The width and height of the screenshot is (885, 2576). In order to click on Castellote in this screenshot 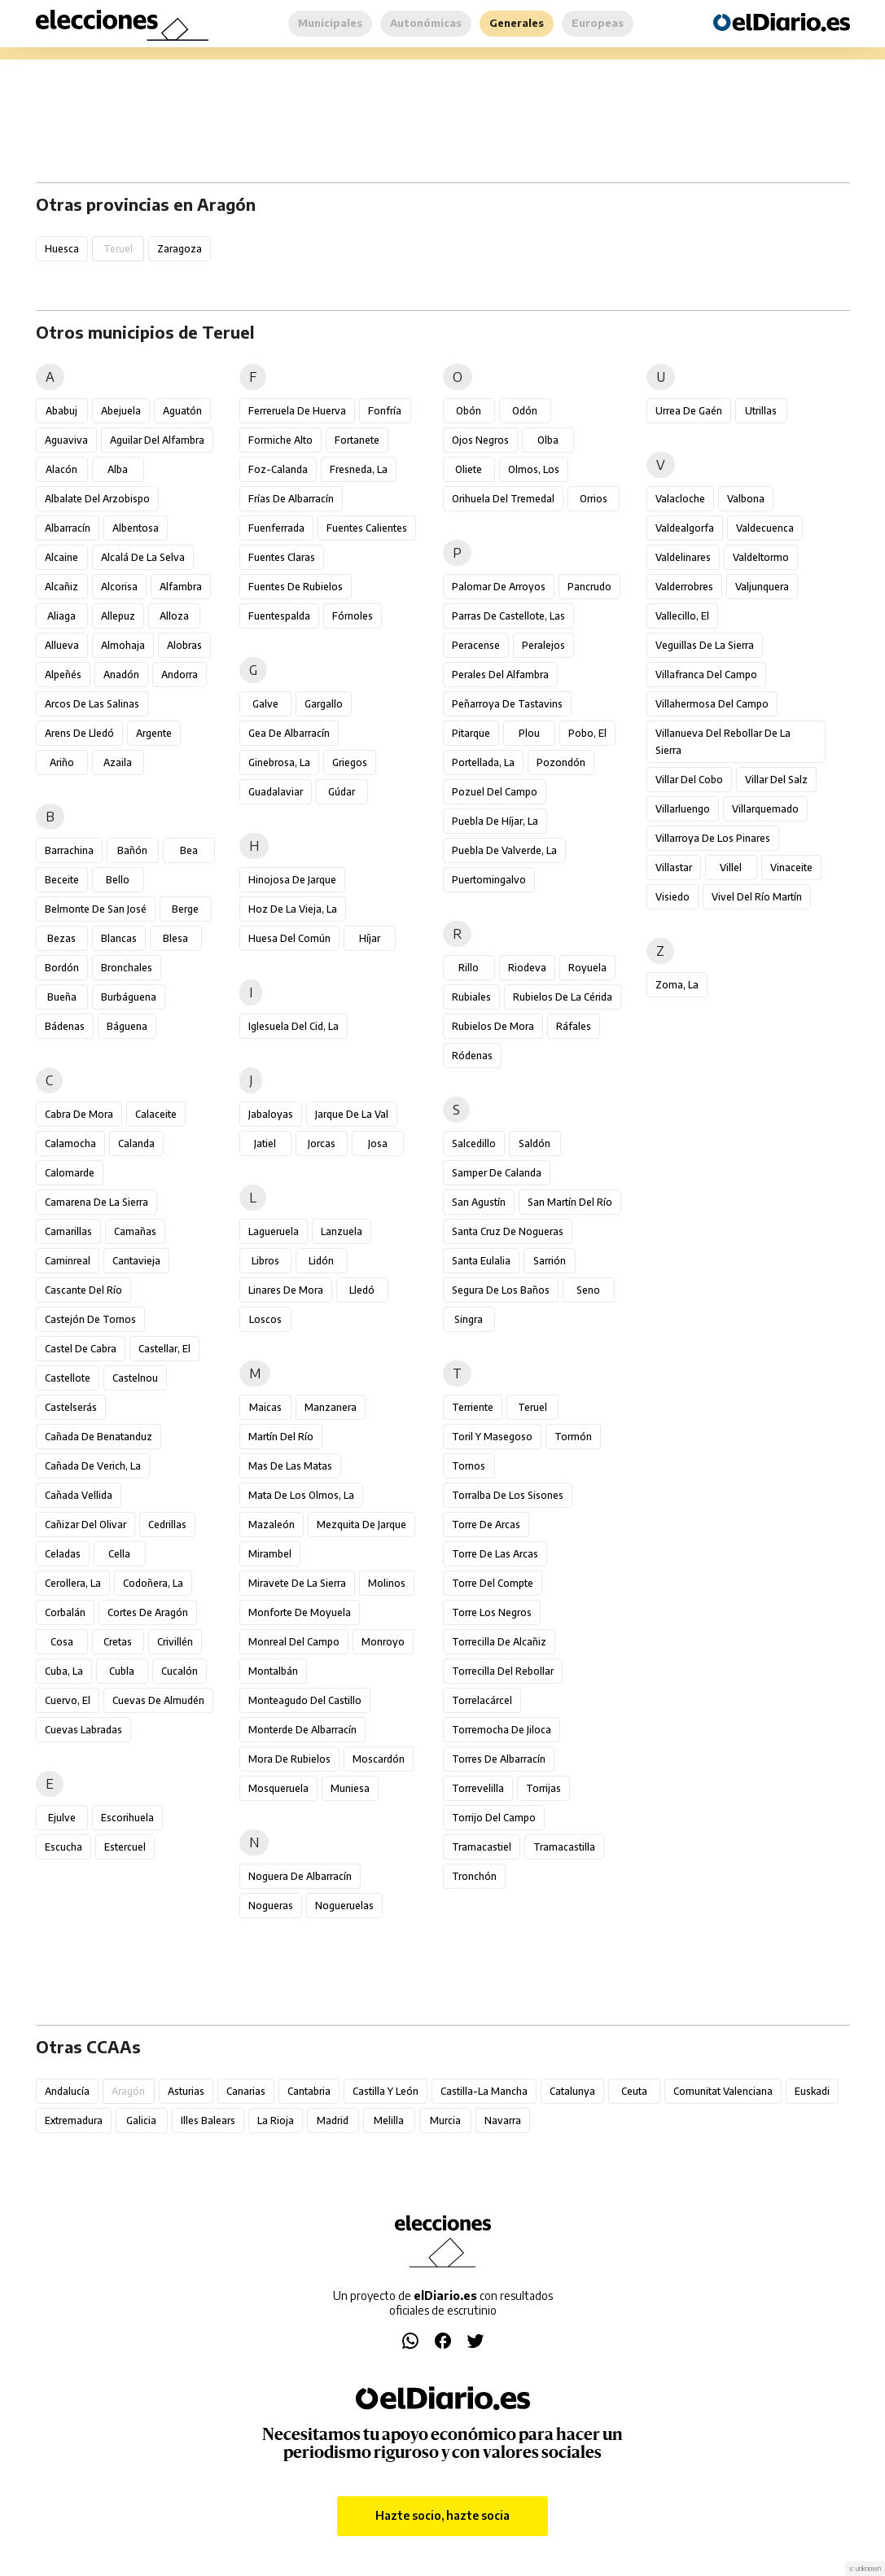, I will do `click(67, 1378)`.